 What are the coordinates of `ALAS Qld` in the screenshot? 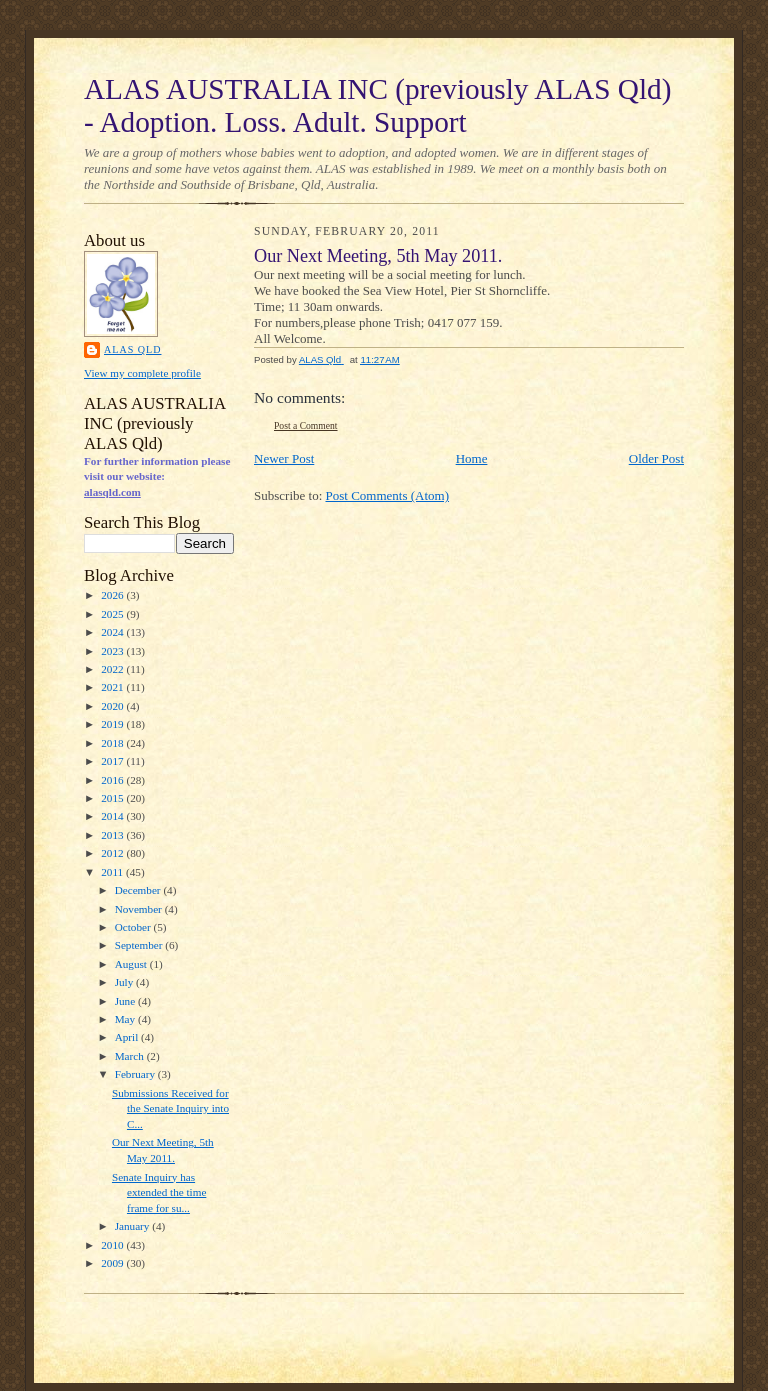 It's located at (132, 349).